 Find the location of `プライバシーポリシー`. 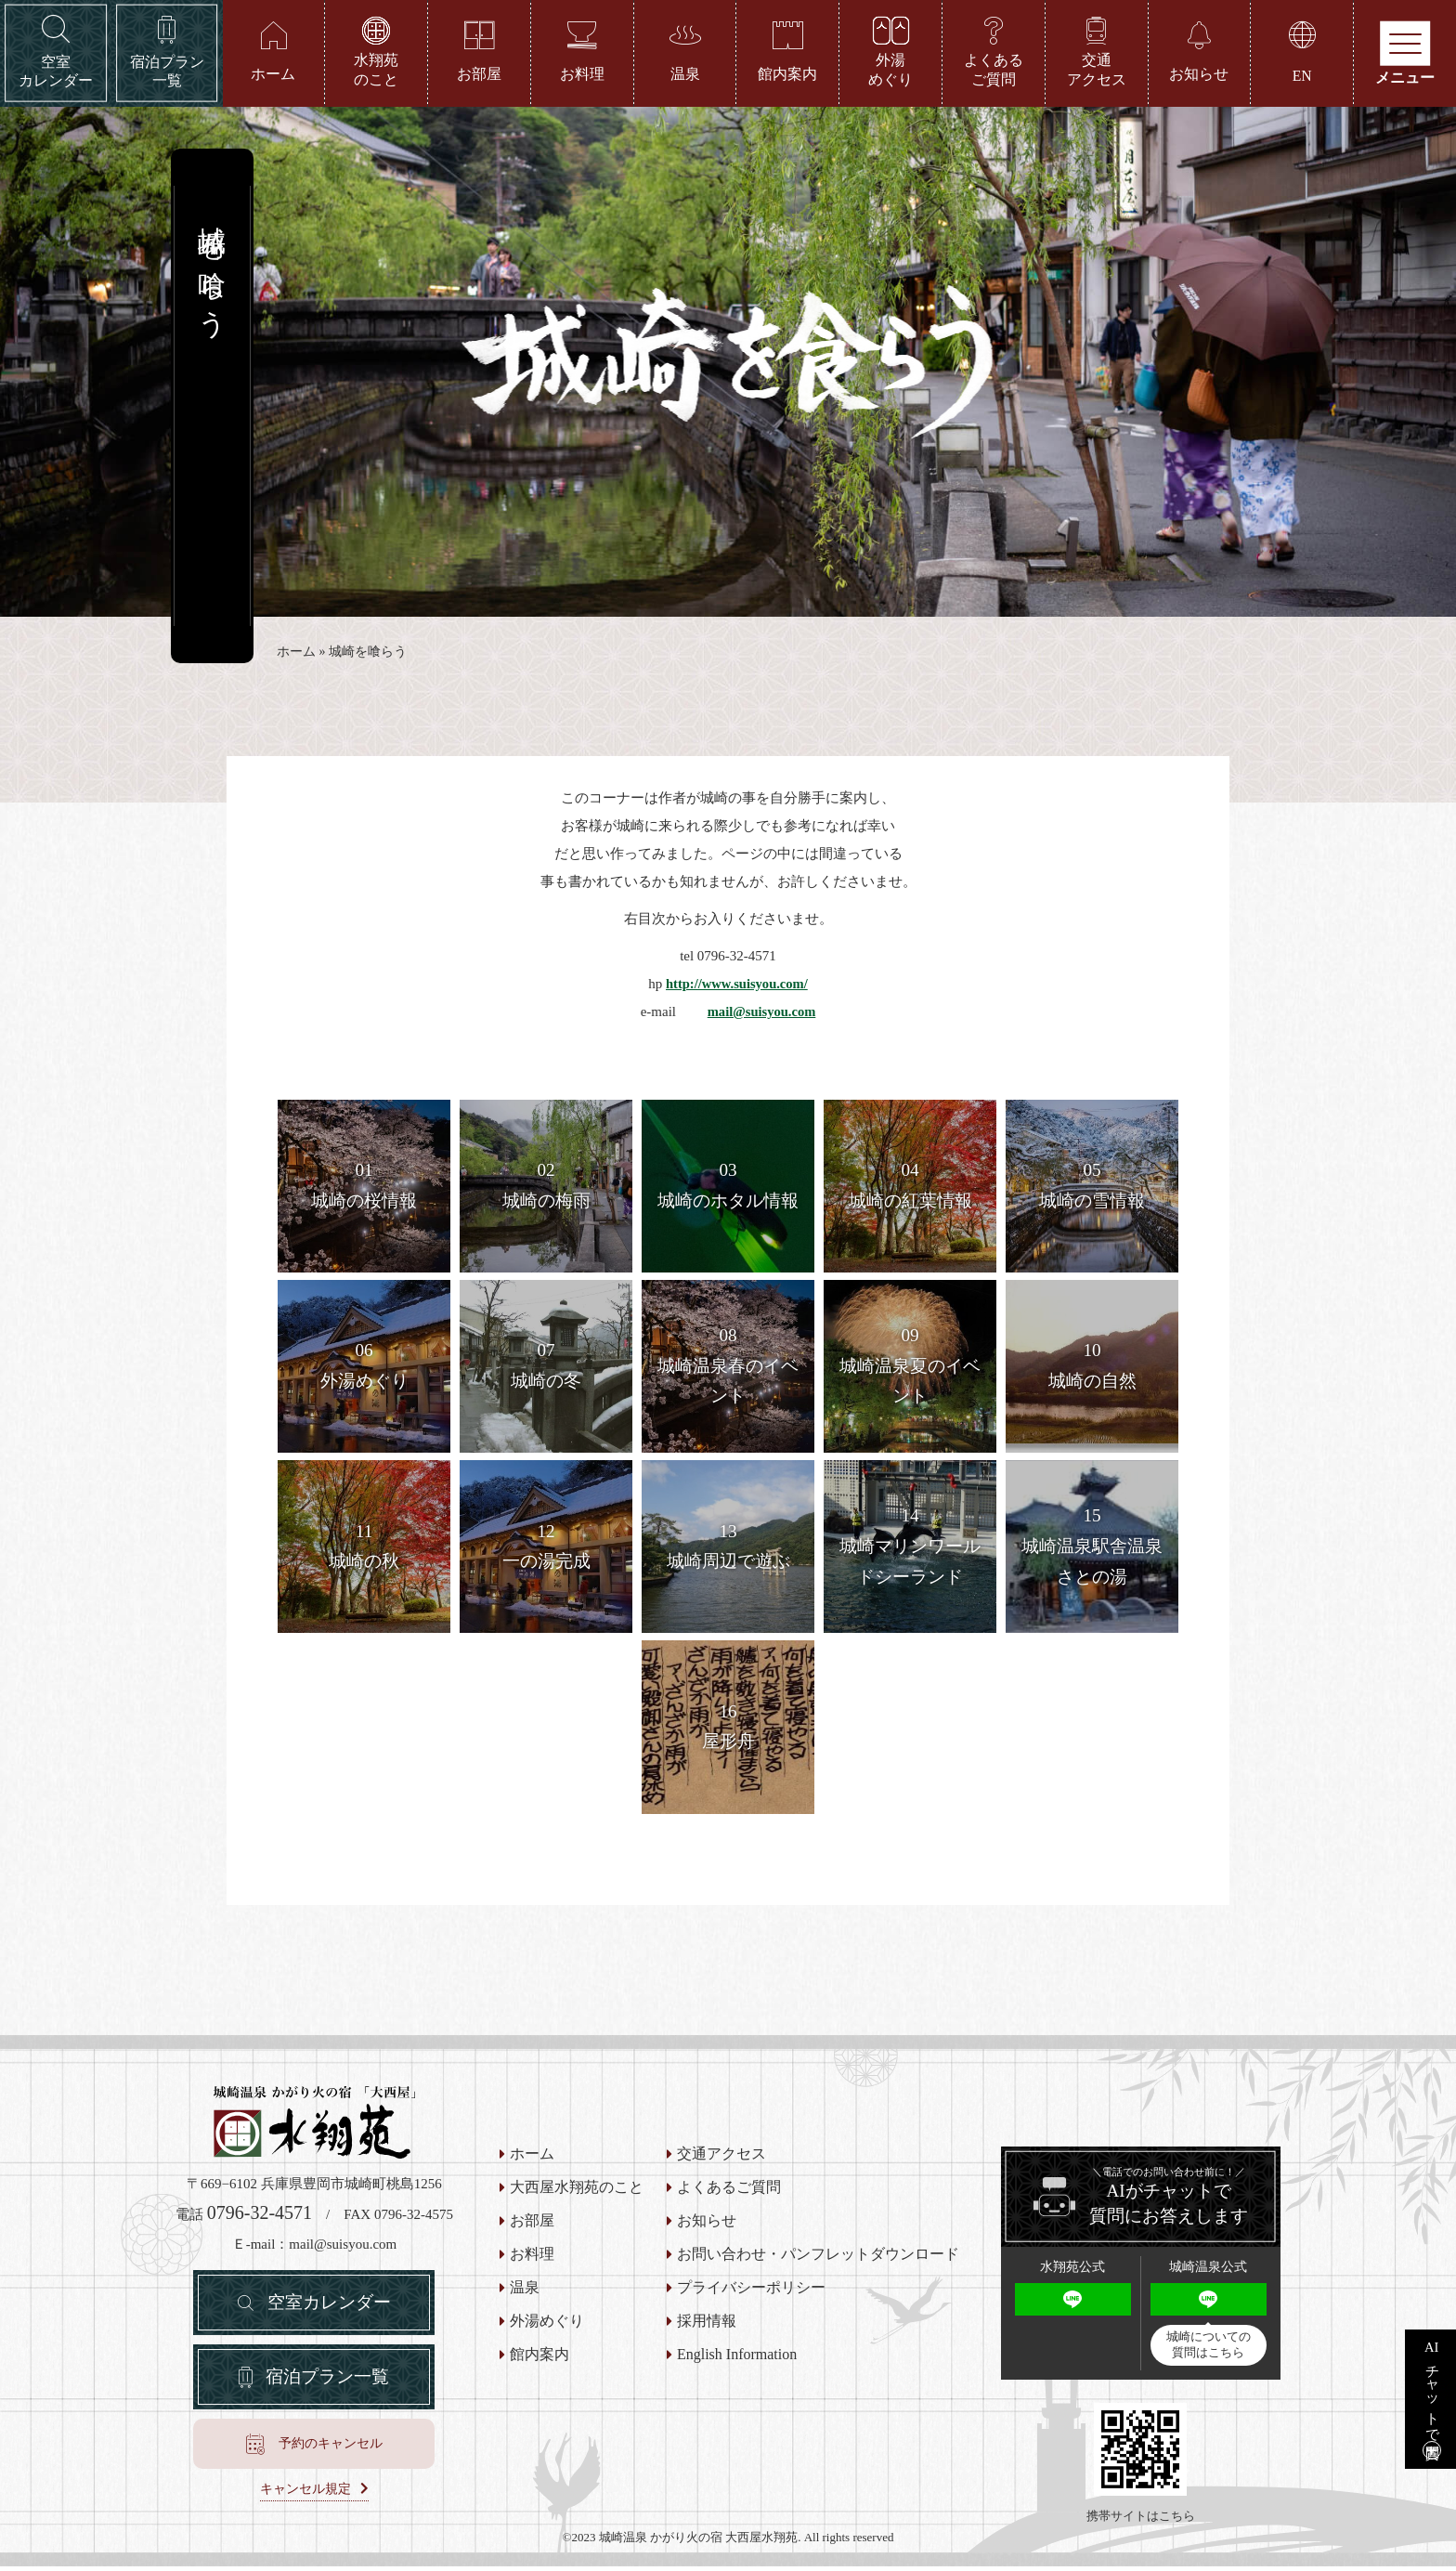

プライバシーポリシー is located at coordinates (751, 2292).